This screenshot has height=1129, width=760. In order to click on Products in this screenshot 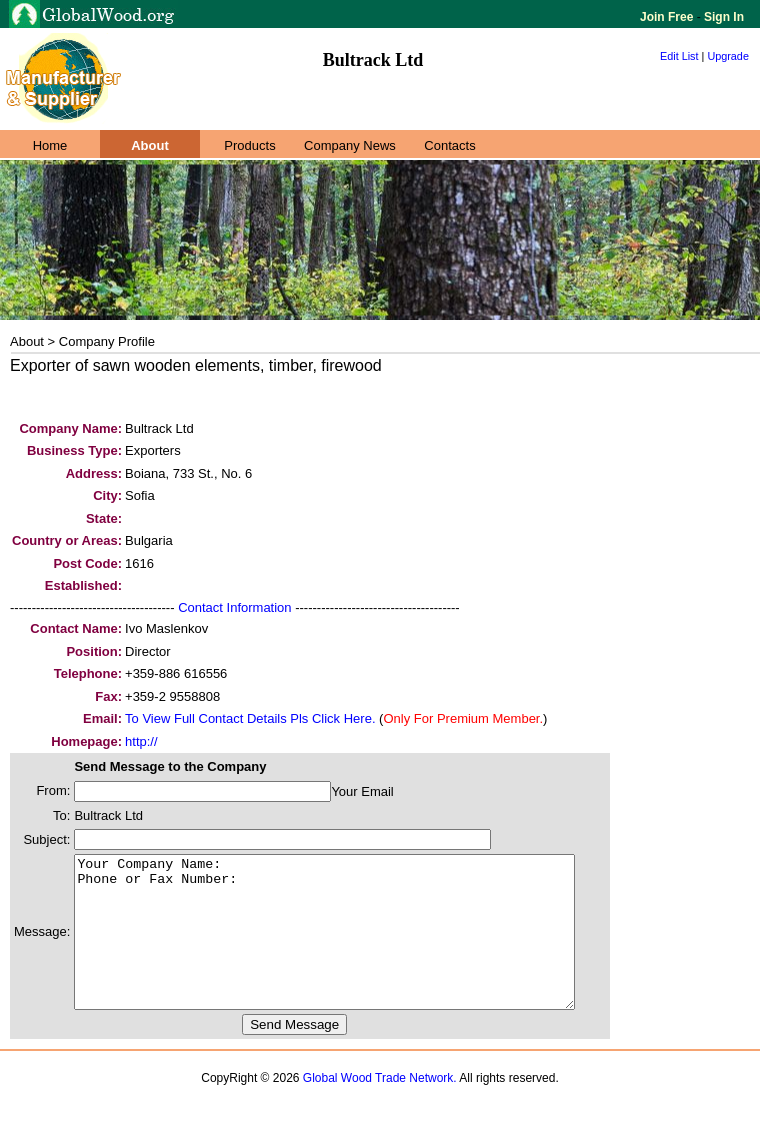, I will do `click(249, 145)`.